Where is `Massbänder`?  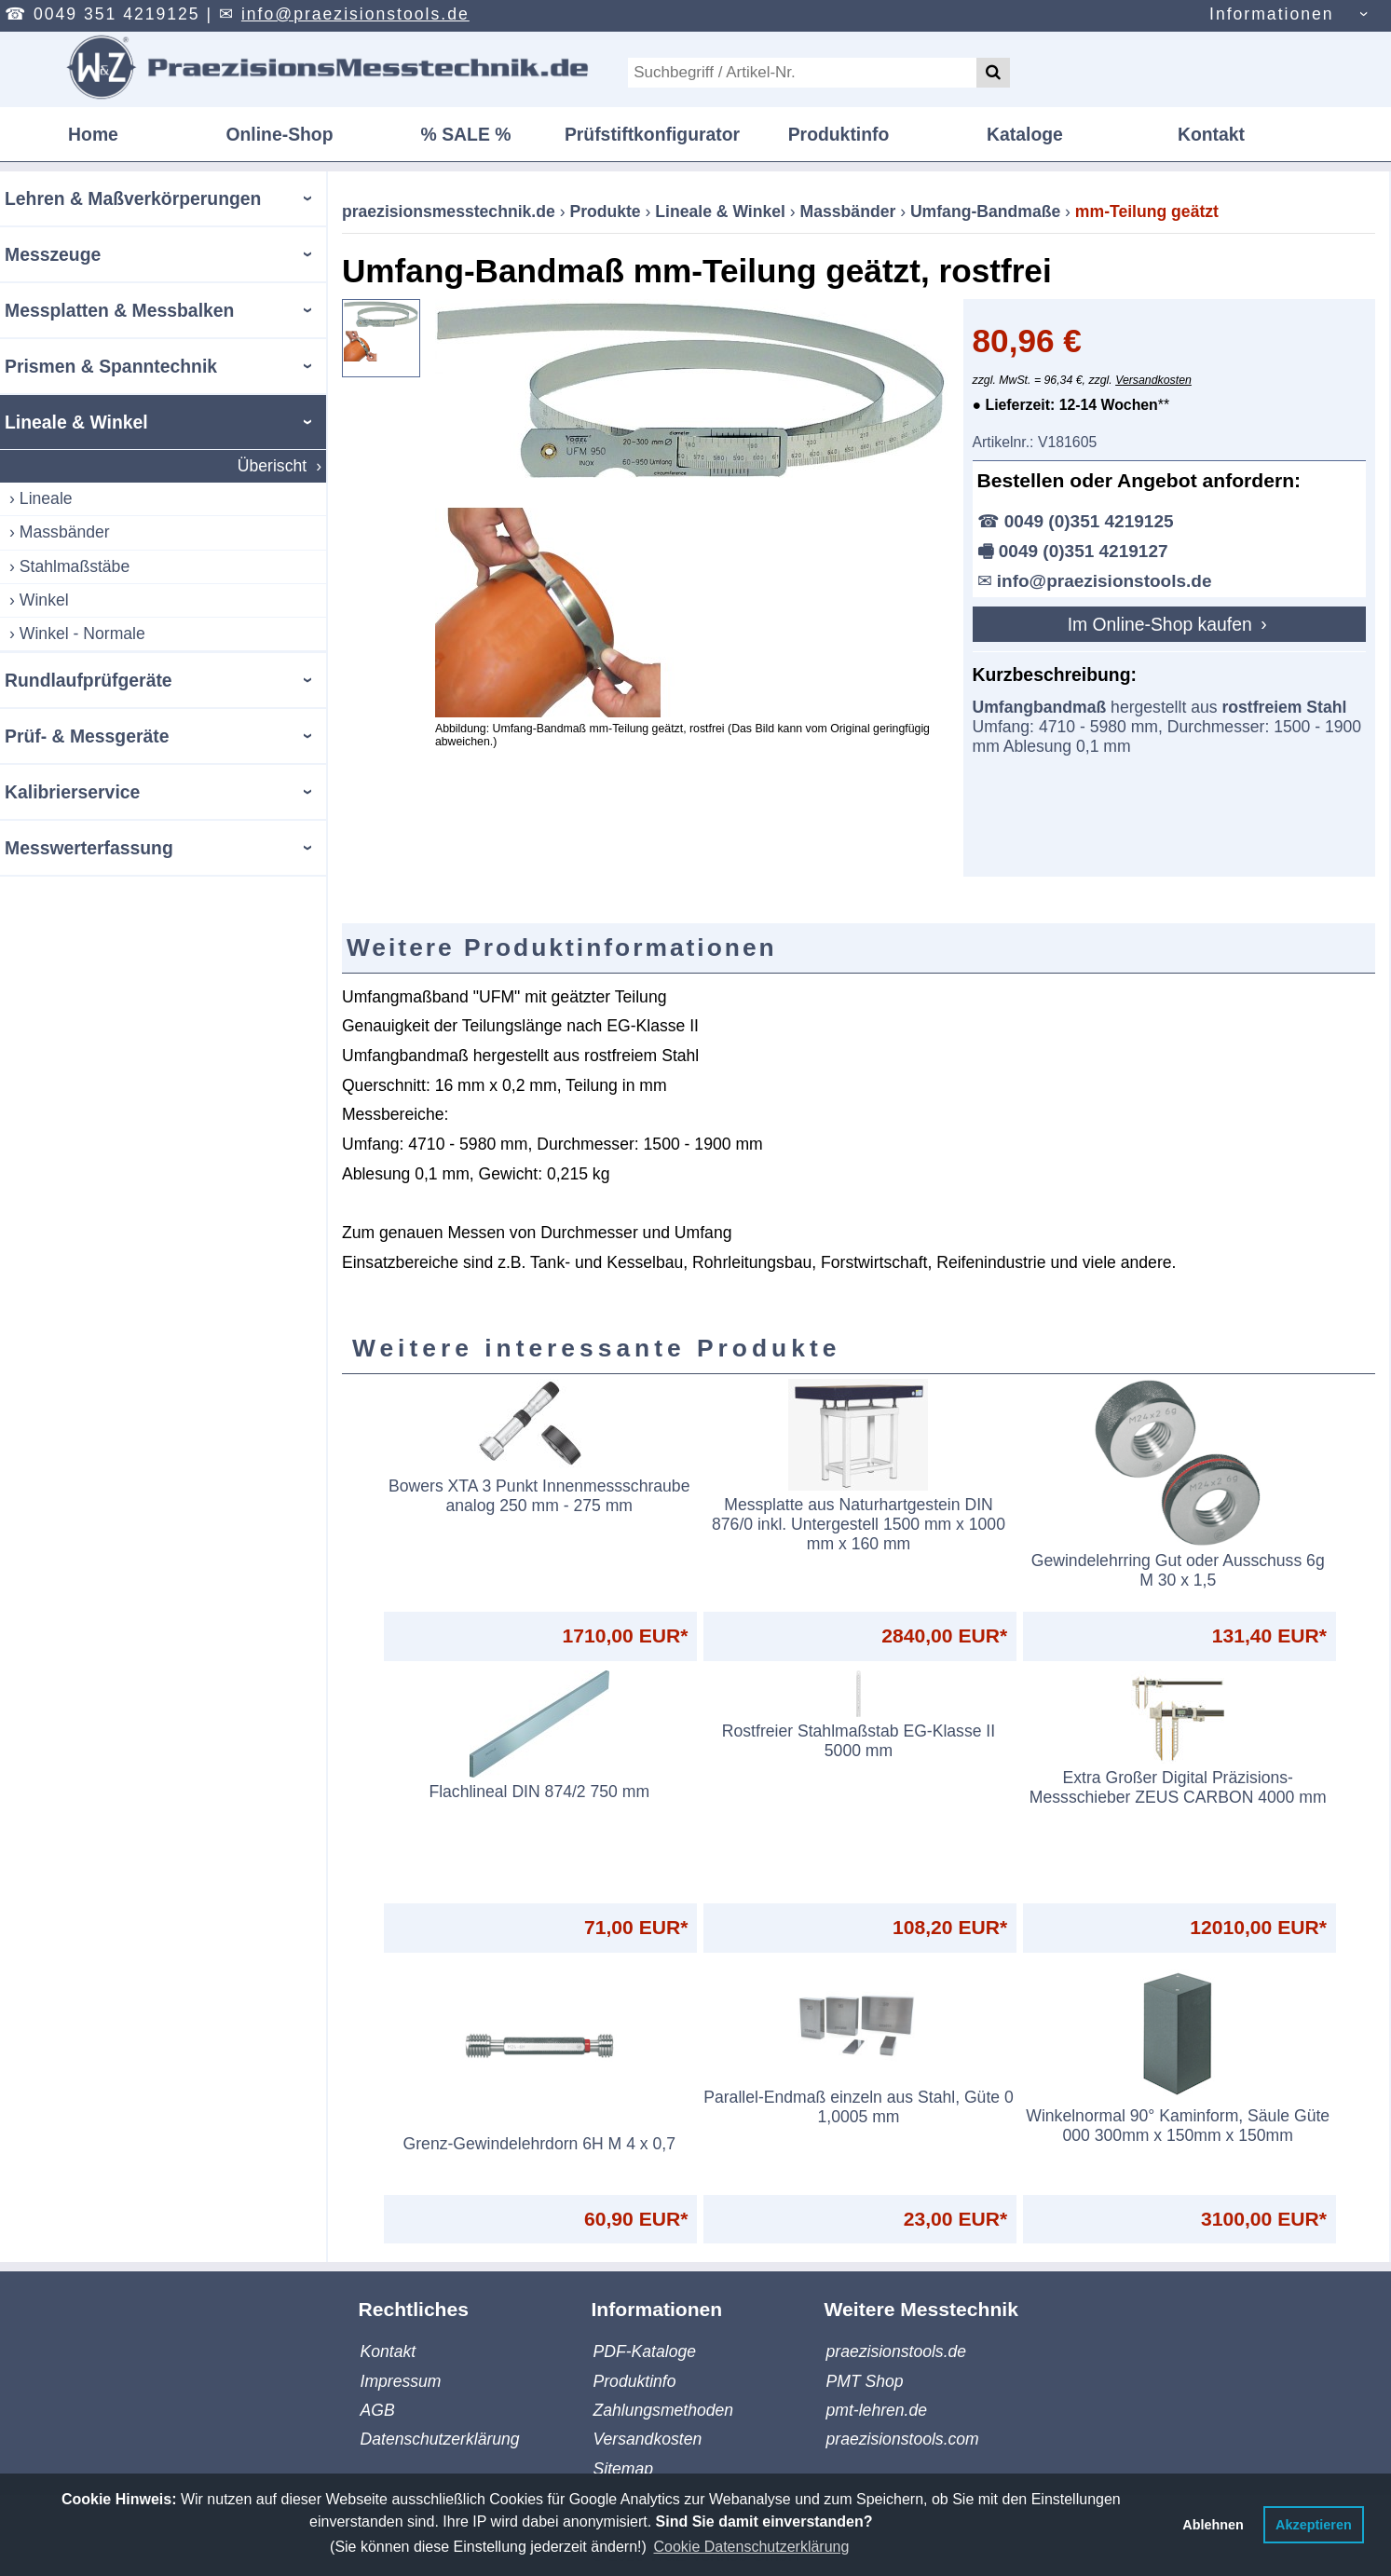
Massbänder is located at coordinates (65, 532).